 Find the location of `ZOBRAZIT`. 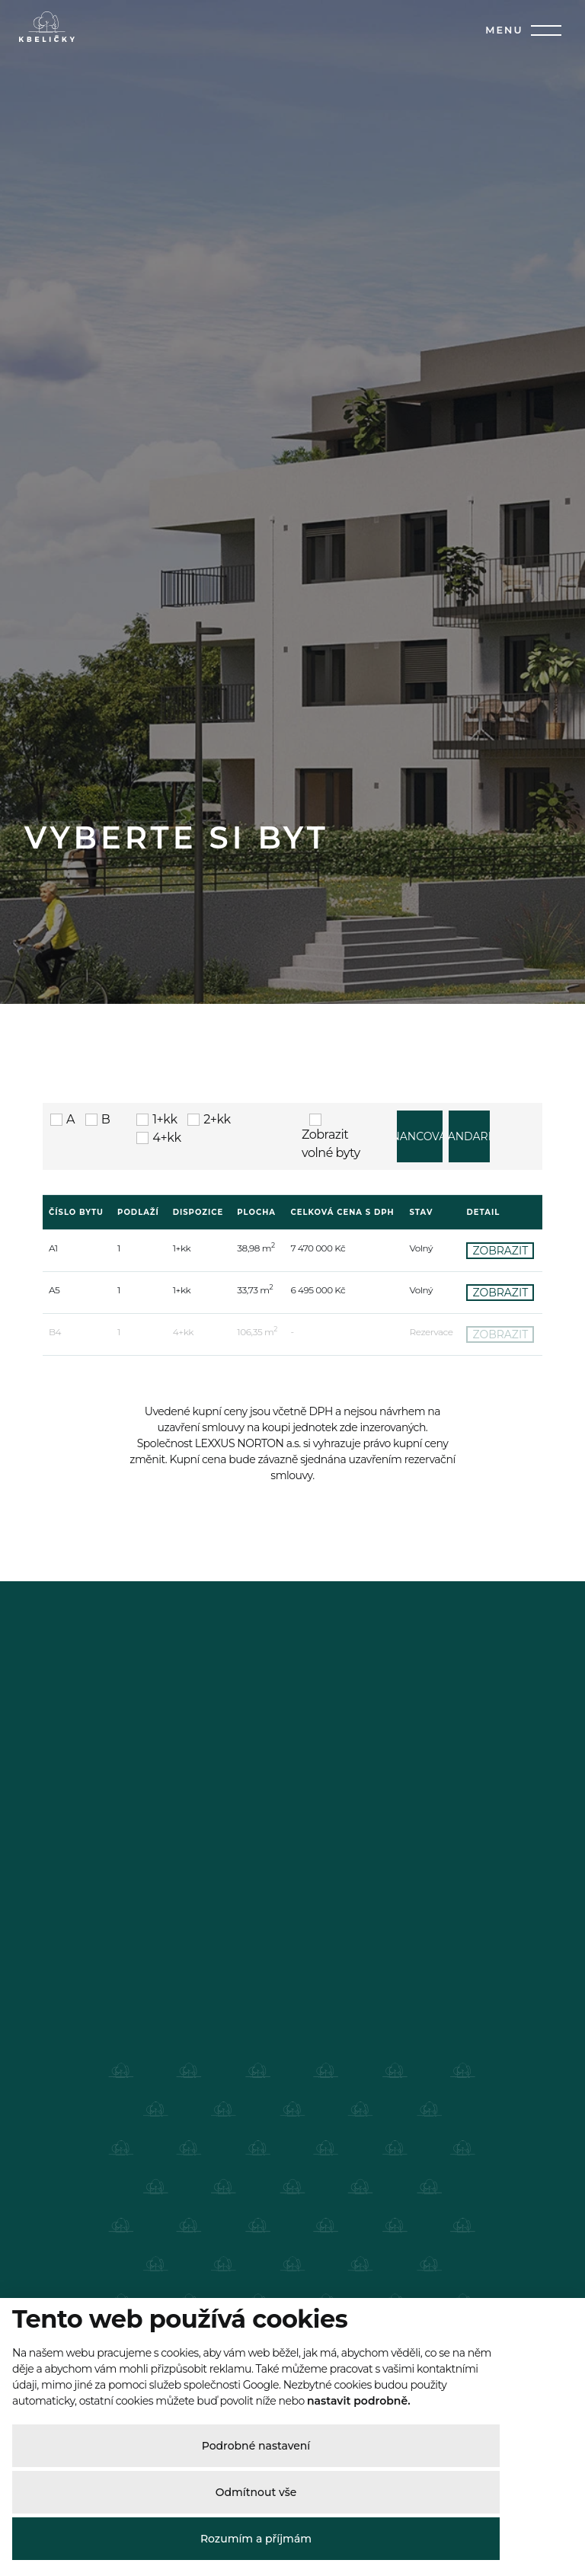

ZOBRAZIT is located at coordinates (500, 1535).